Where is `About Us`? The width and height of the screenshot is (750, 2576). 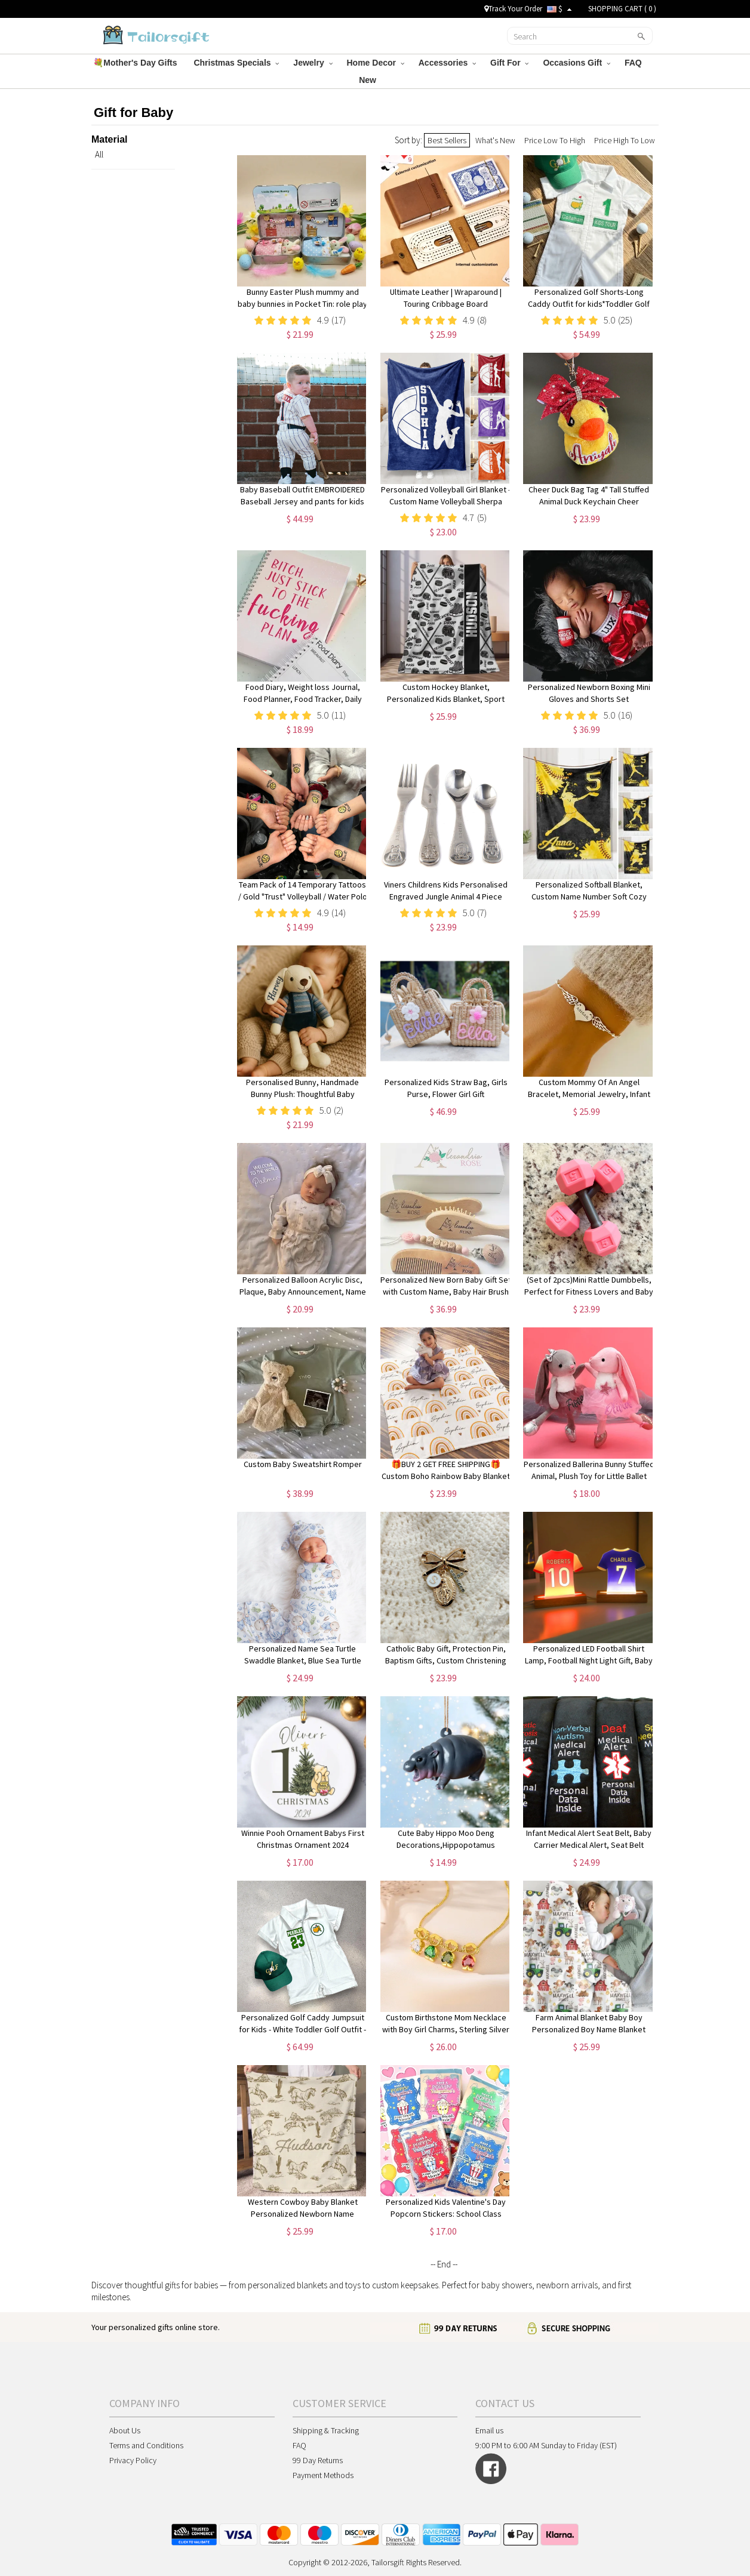
About Us is located at coordinates (124, 2430).